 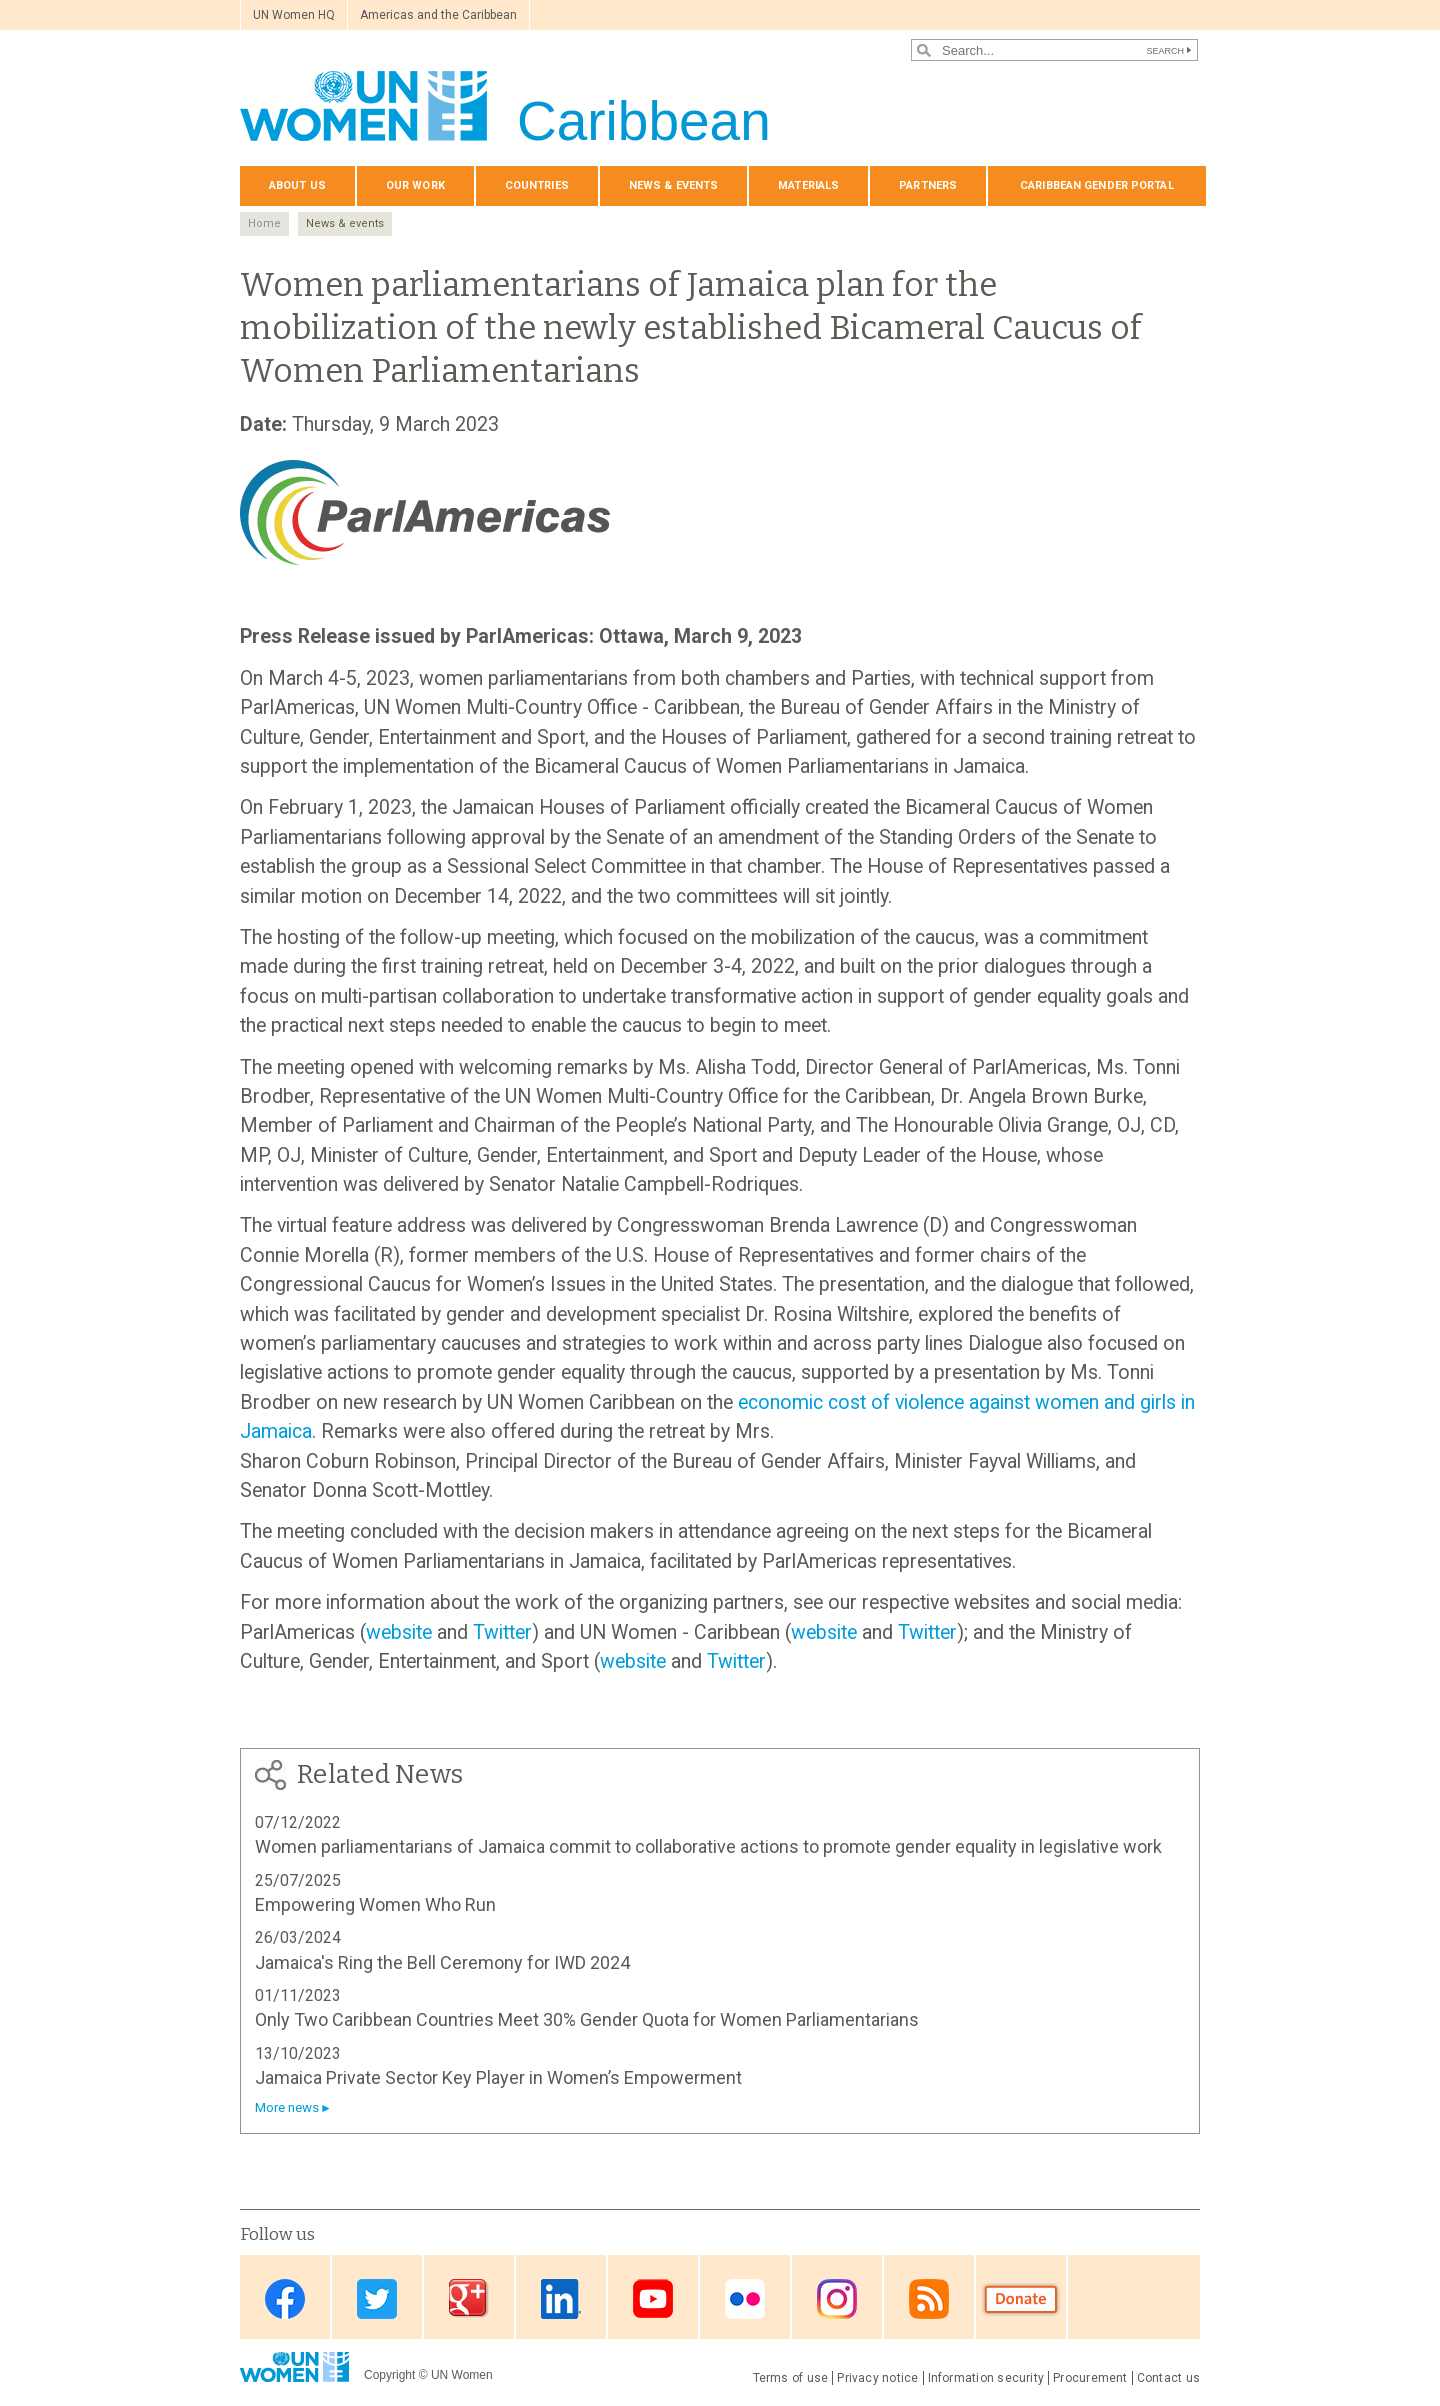 I want to click on Google Plus, so click(x=469, y=2298).